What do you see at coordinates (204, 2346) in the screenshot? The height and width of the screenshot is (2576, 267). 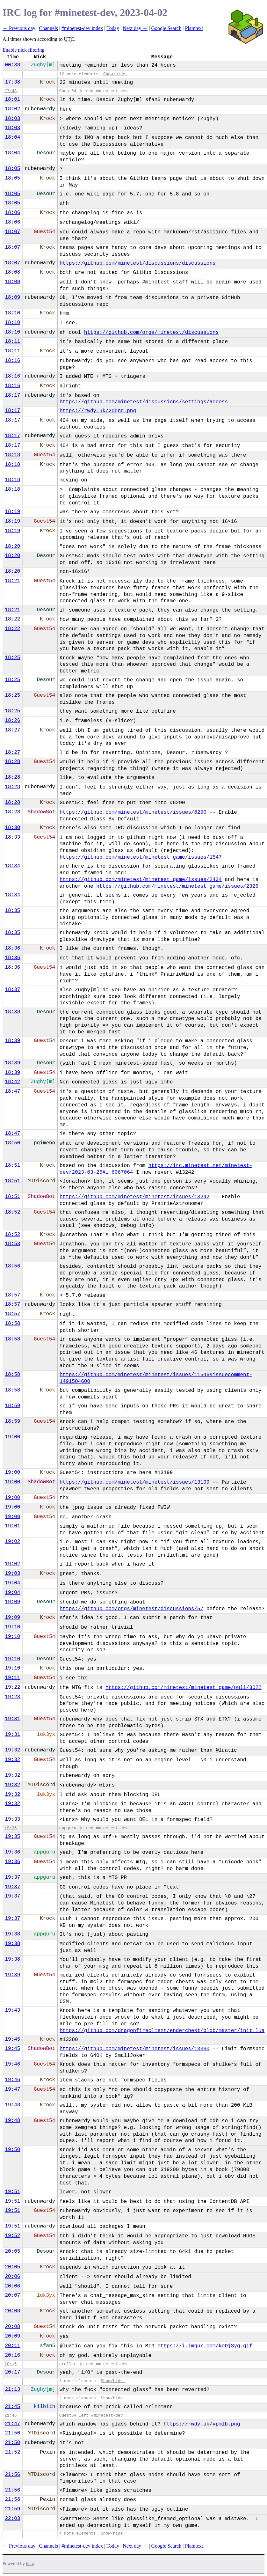 I see `https://i.imgur.com/koDjSyg.gif` at bounding box center [204, 2346].